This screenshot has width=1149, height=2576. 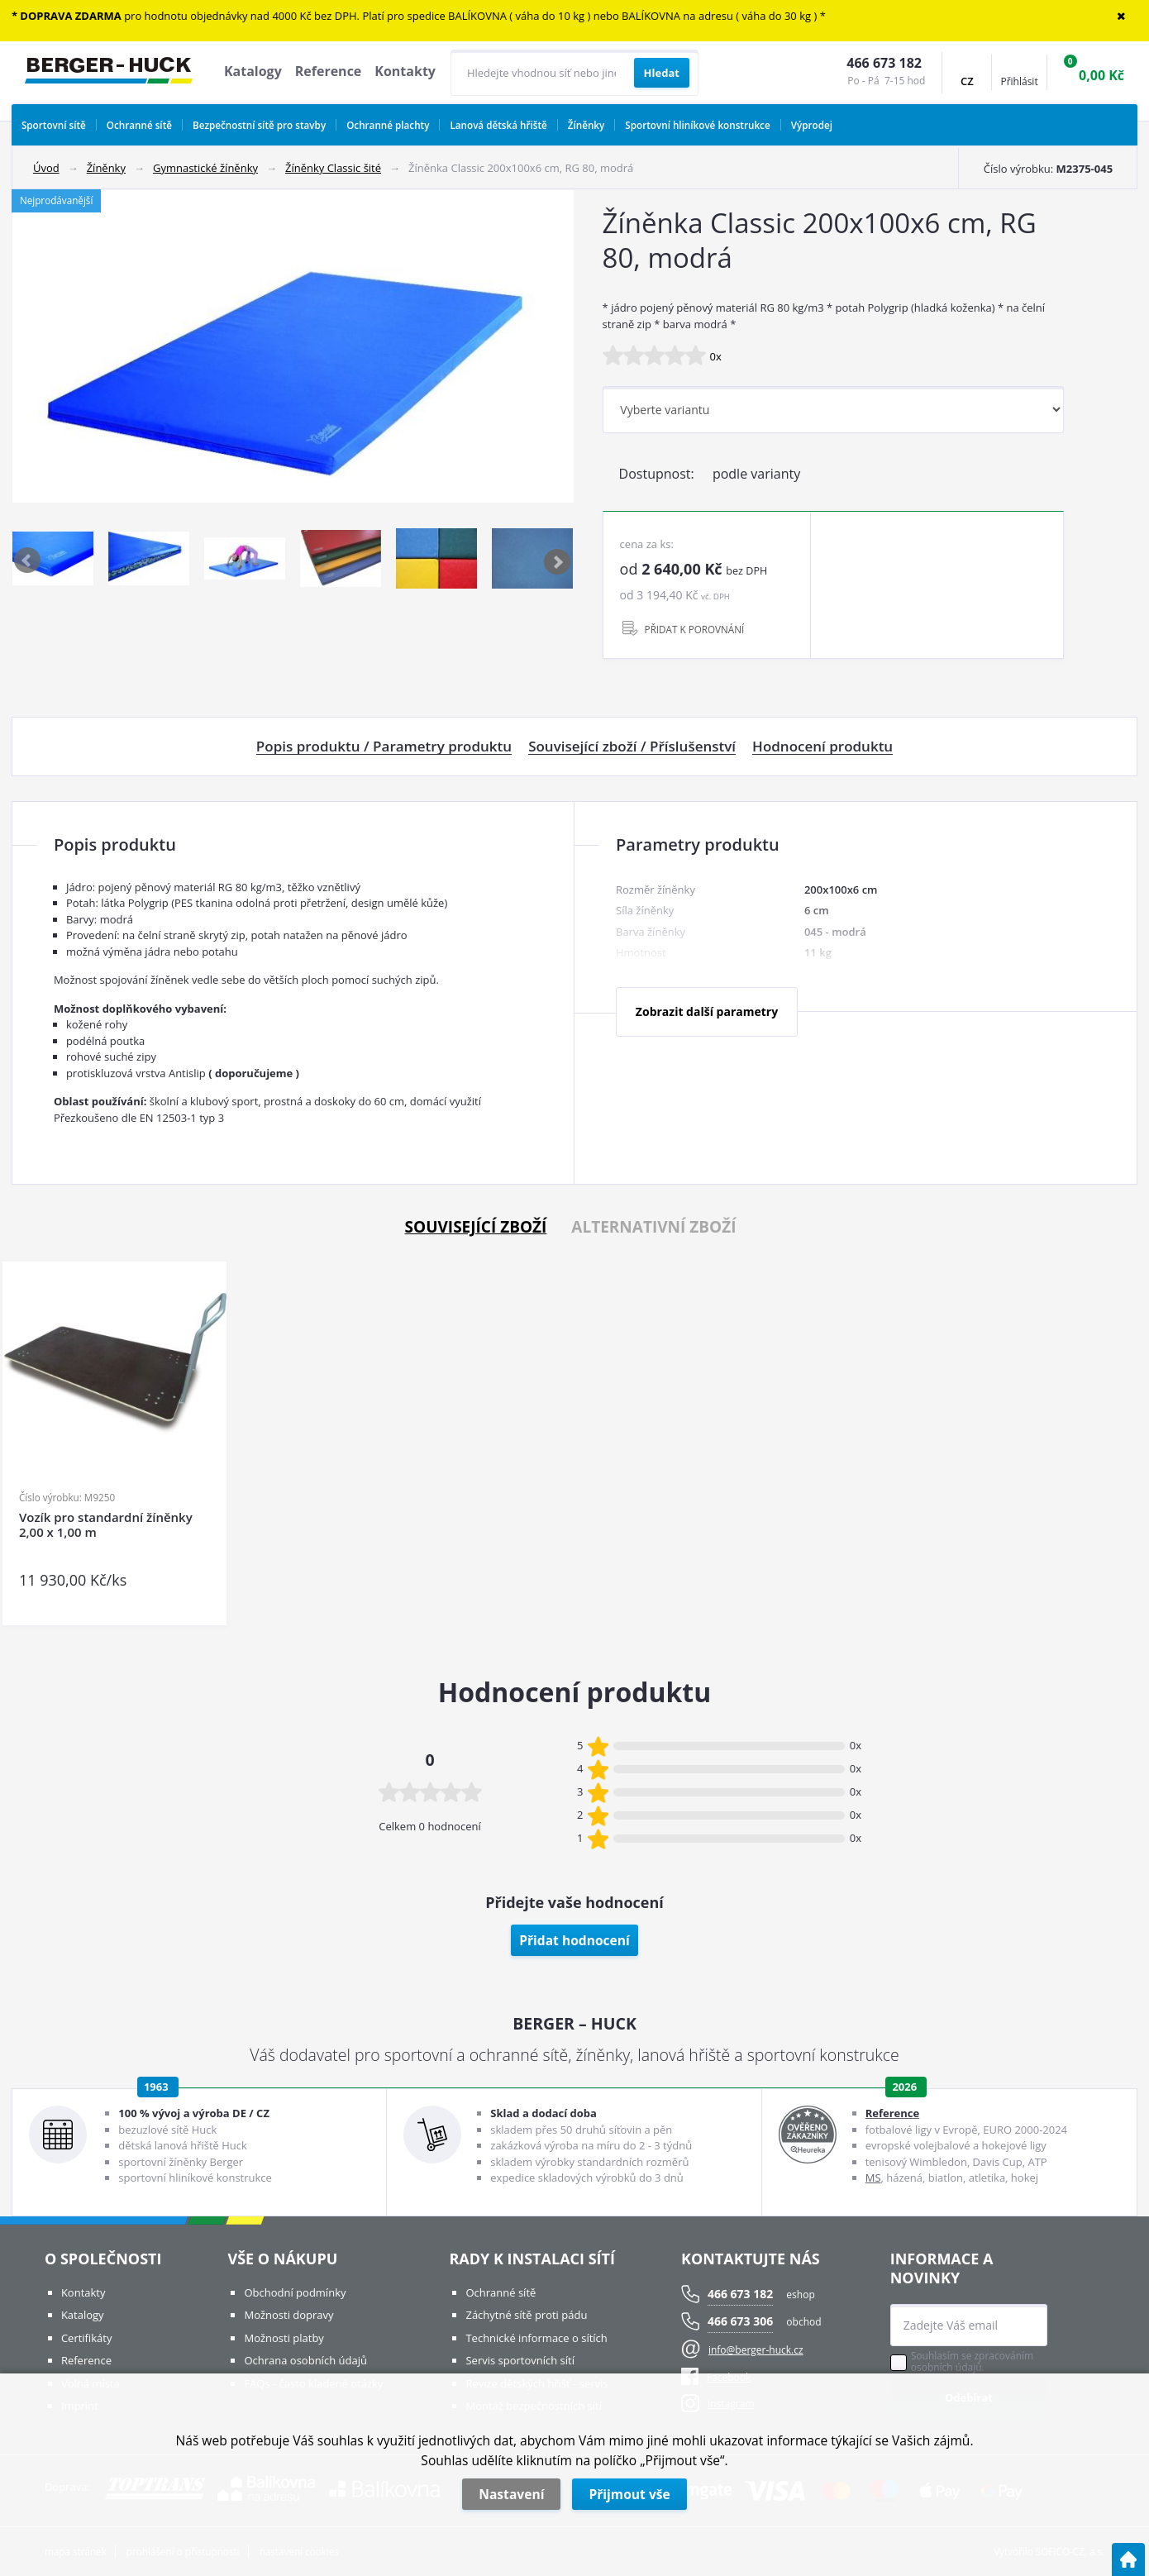 I want to click on Vozík pro standardní žíněnky 2,00 x 1,00 m, so click(x=106, y=1525).